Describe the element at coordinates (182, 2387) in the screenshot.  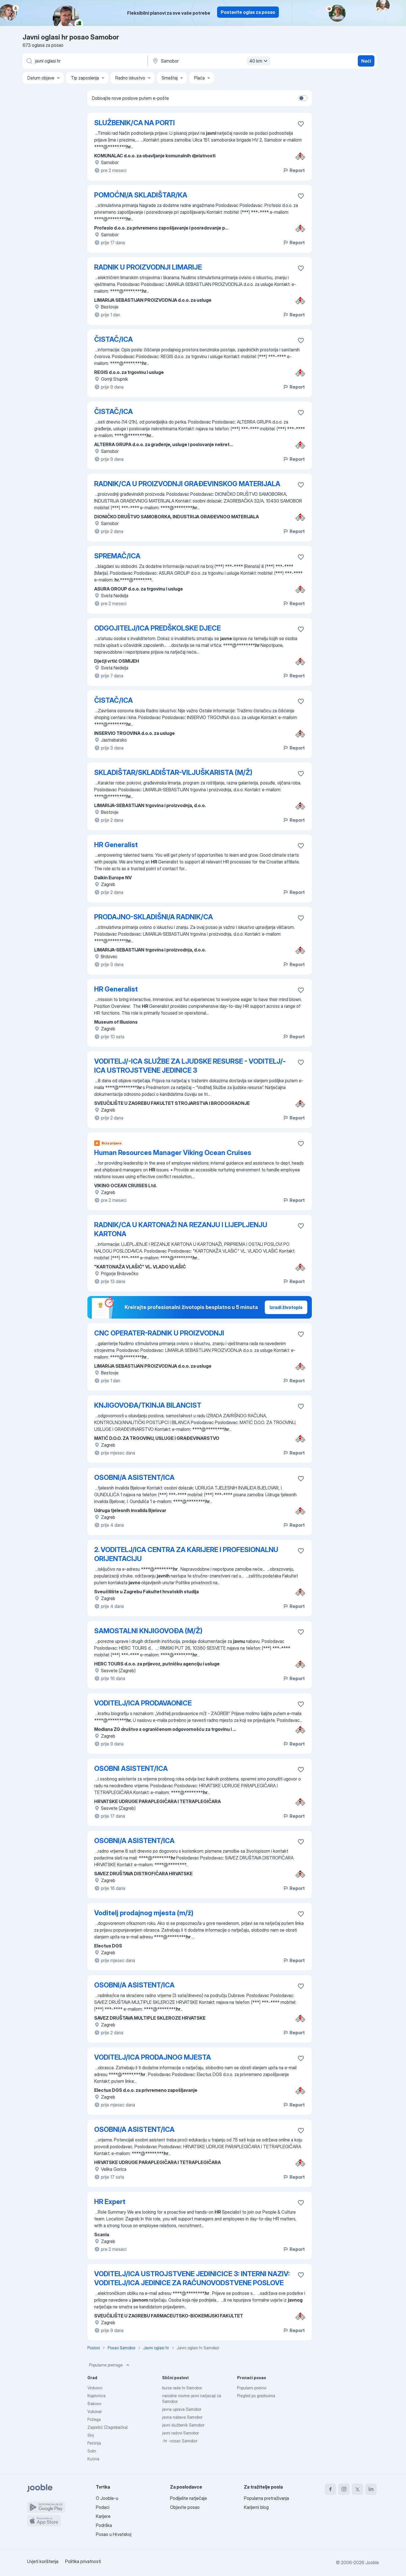
I see `burza rada hr Samobor` at that location.